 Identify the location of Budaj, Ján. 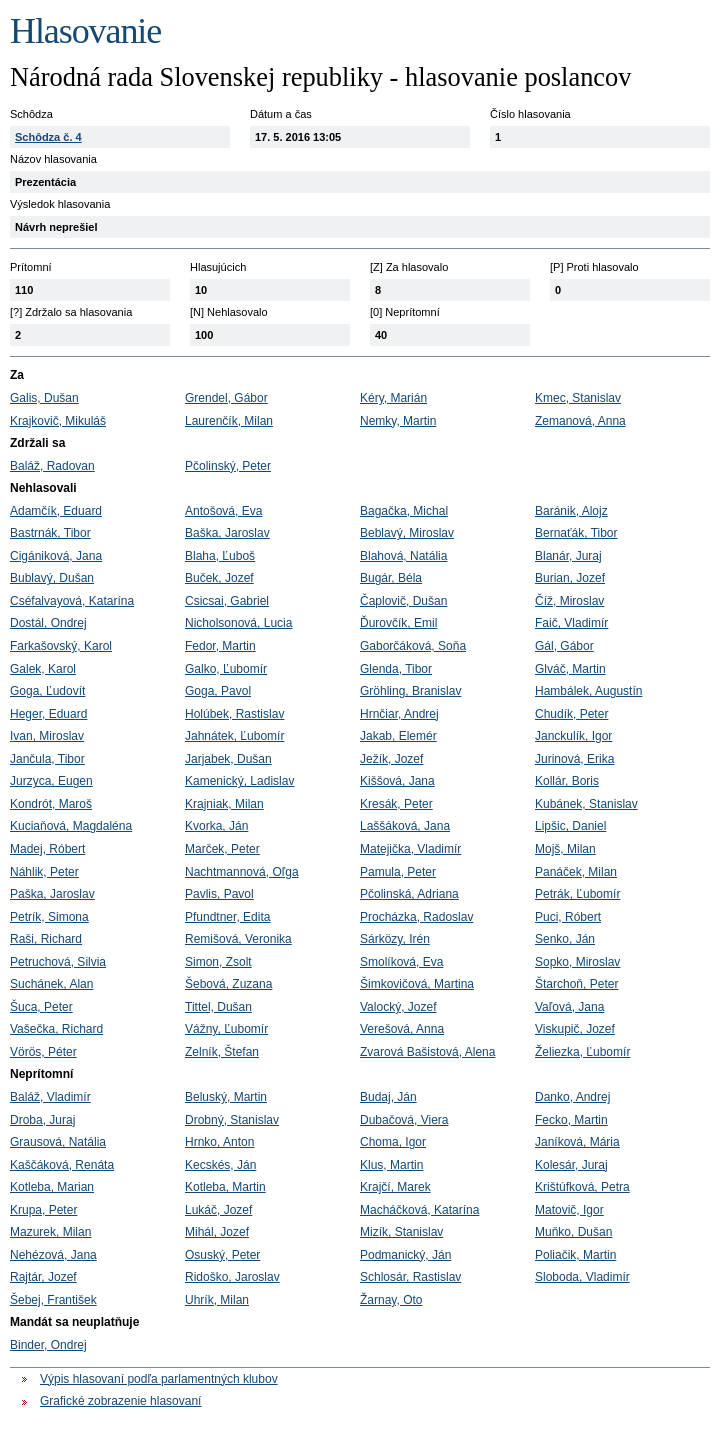
(388, 1097).